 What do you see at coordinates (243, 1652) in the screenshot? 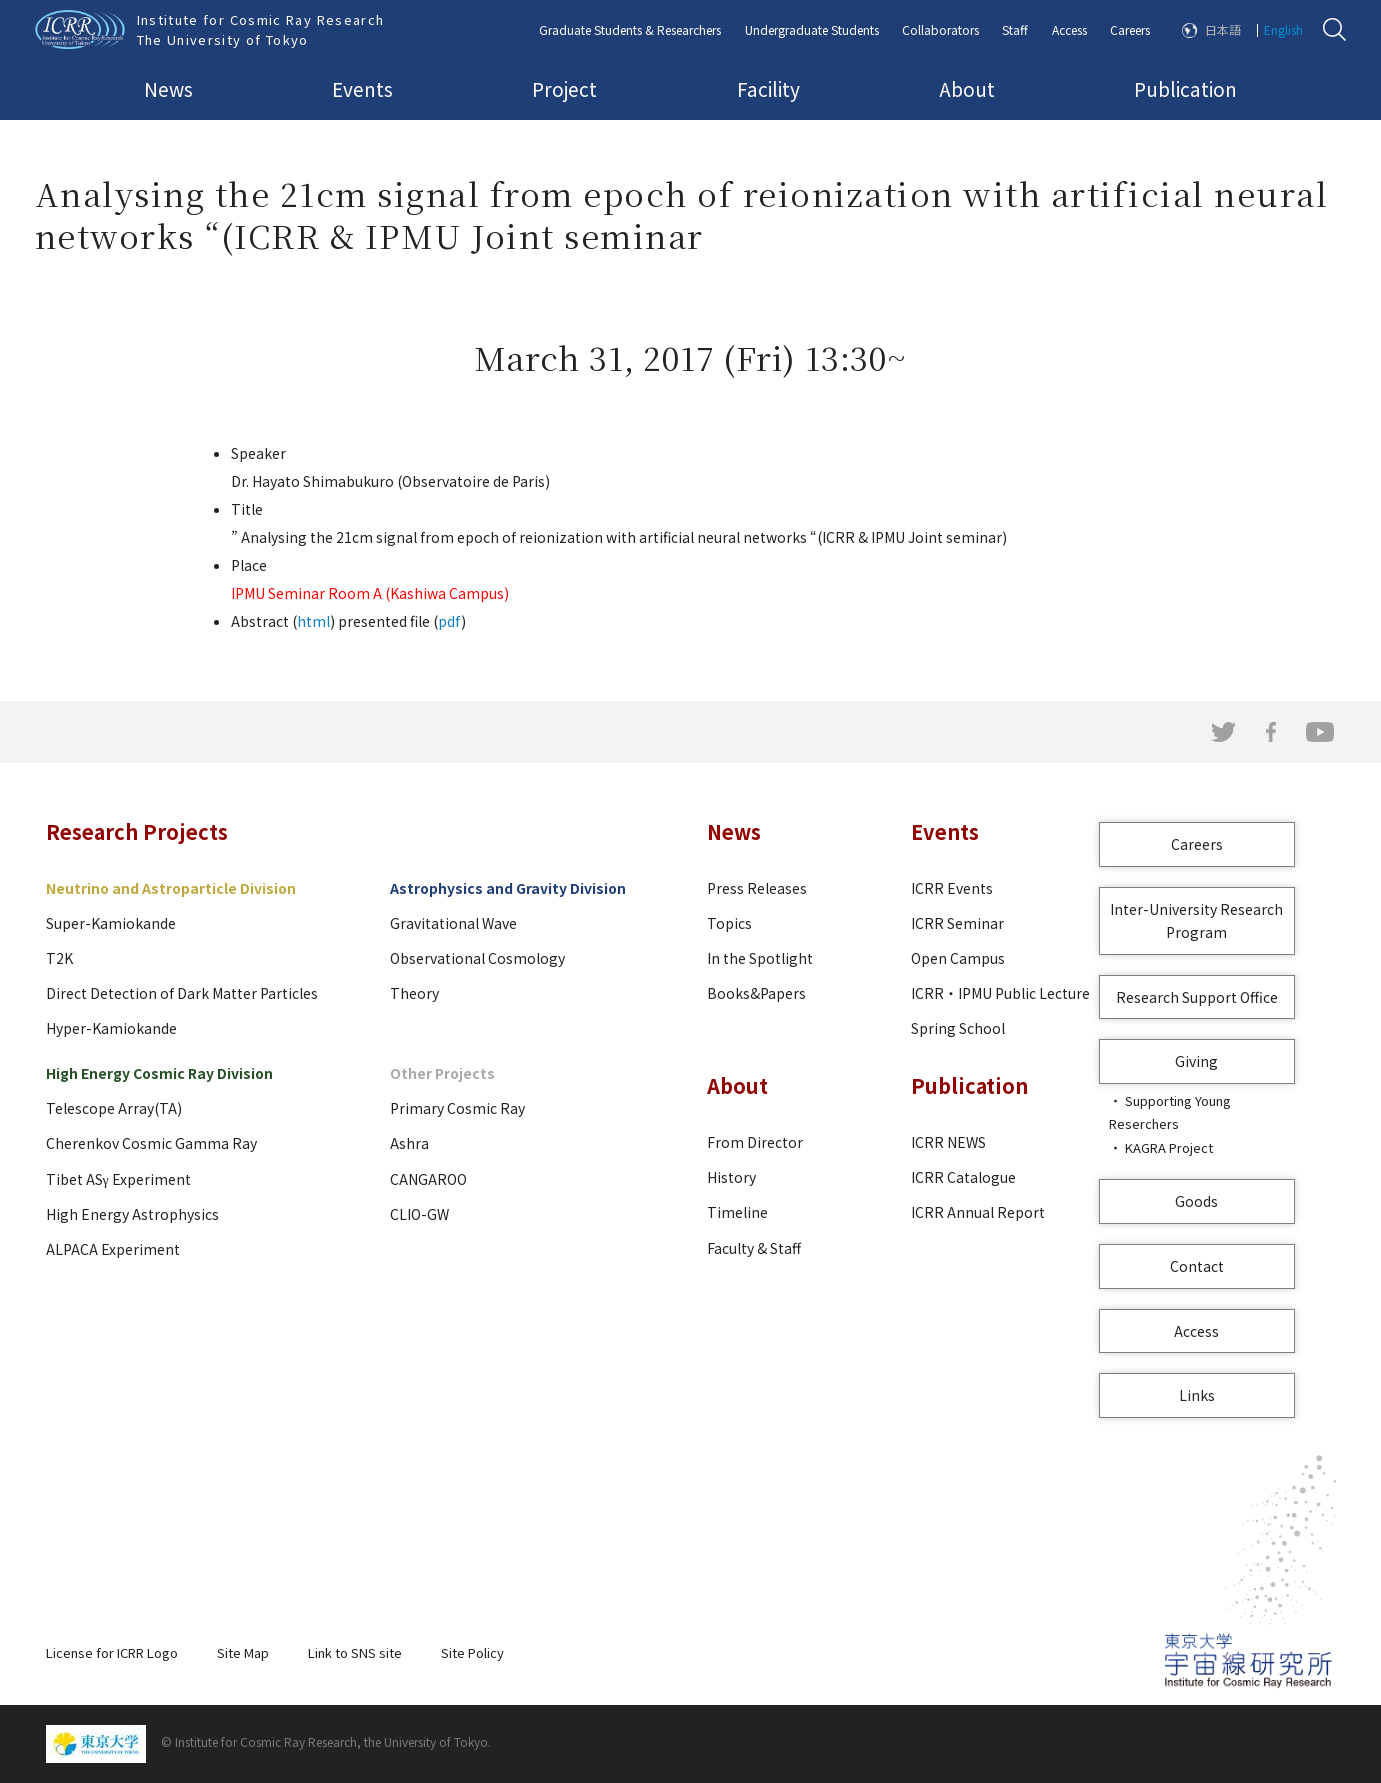
I see `Site Map` at bounding box center [243, 1652].